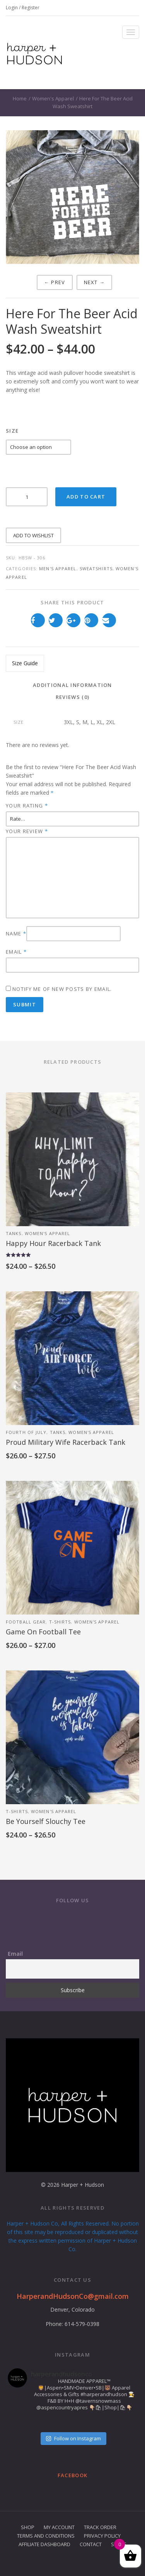 This screenshot has width=145, height=2576. I want to click on Men's Apparel, so click(57, 568).